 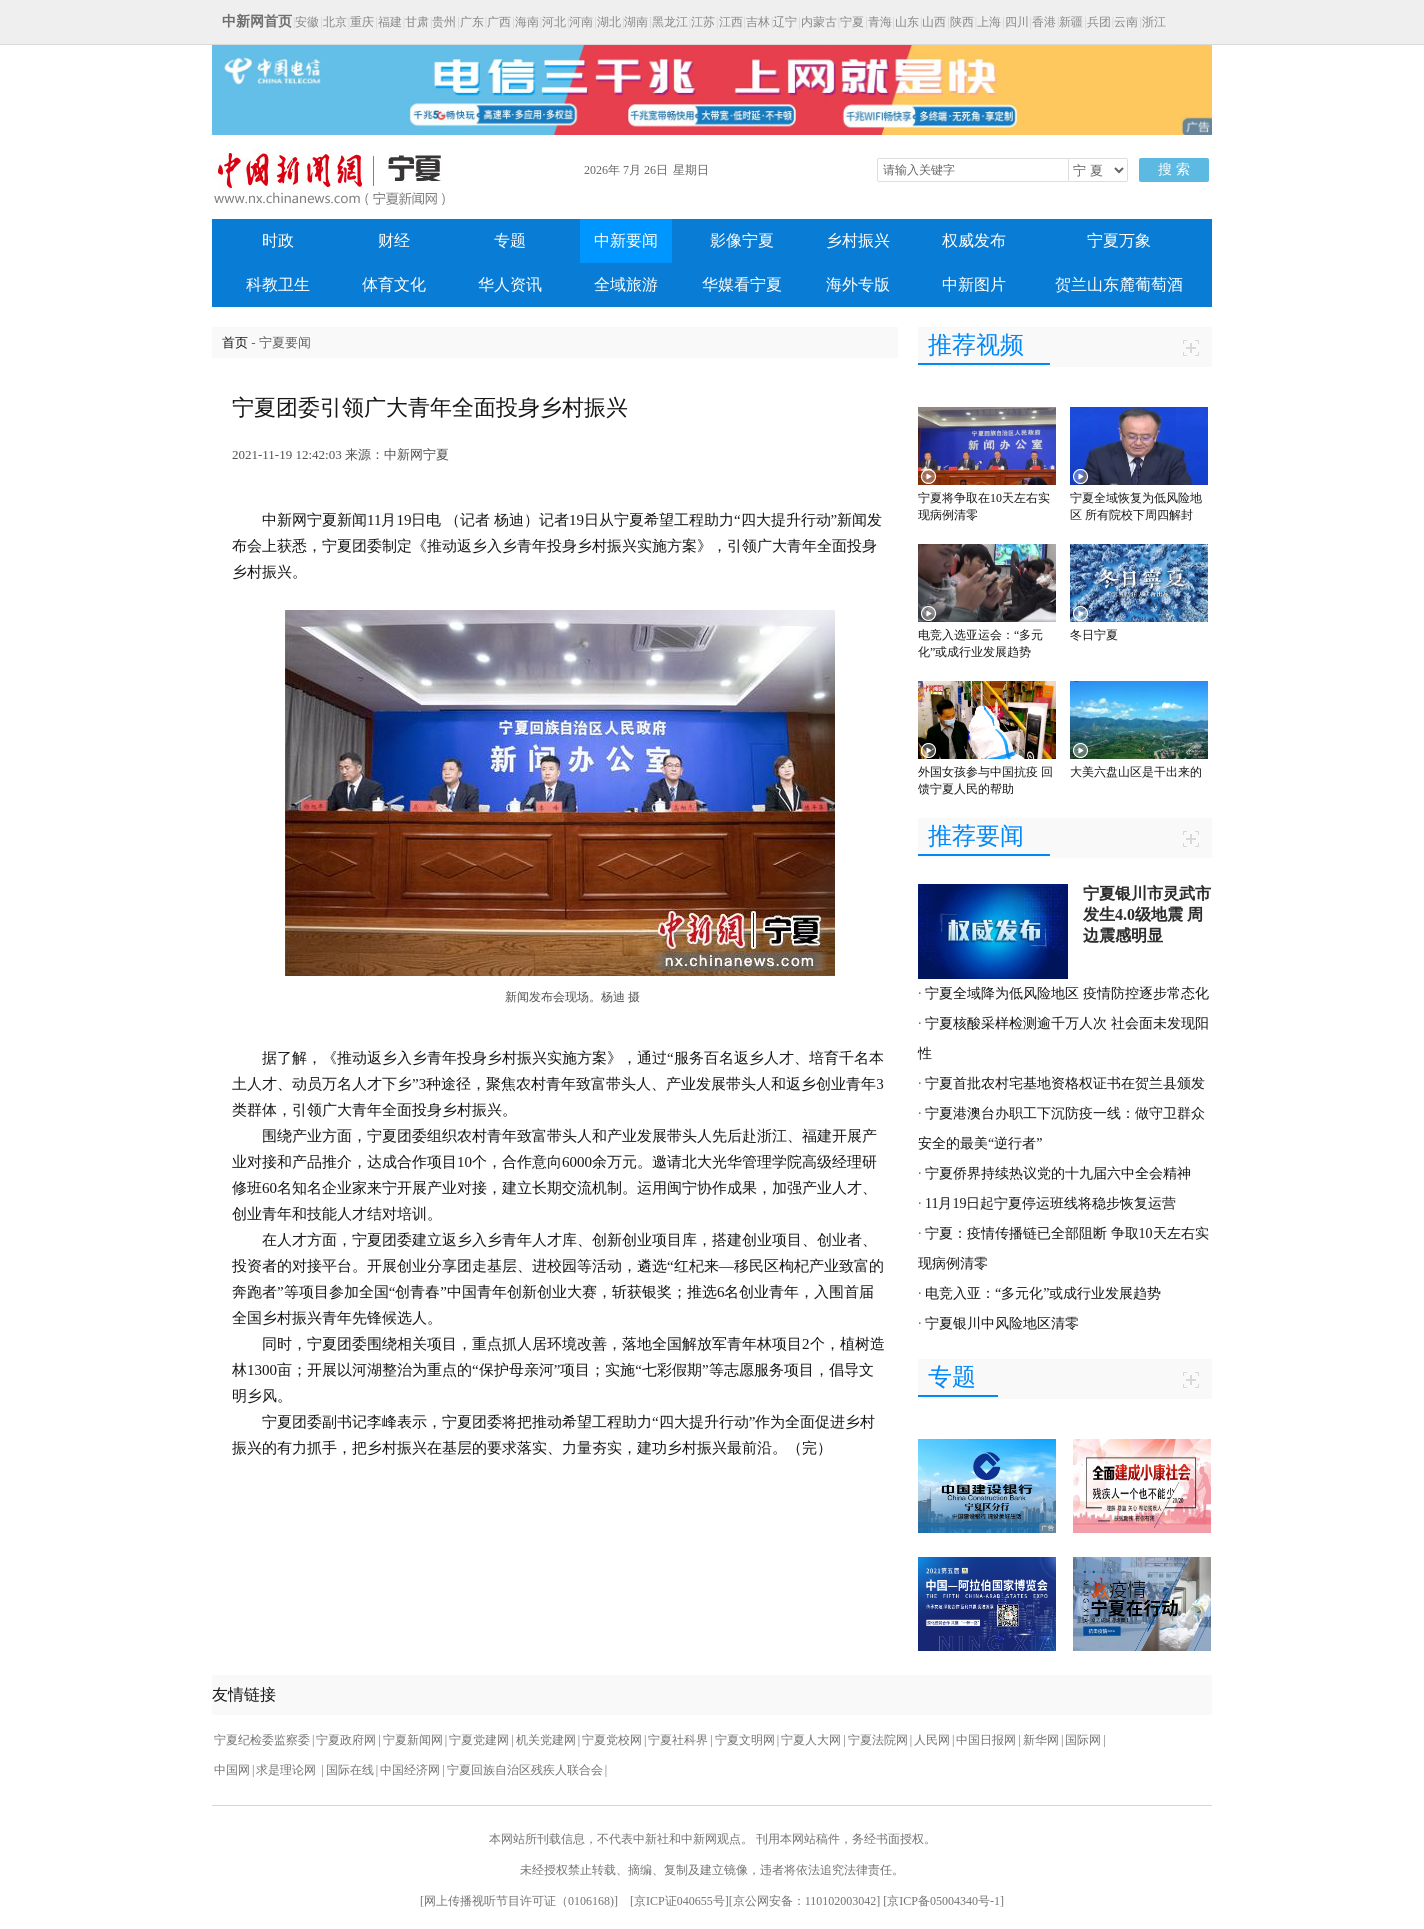 What do you see at coordinates (1154, 22) in the screenshot?
I see `浙江` at bounding box center [1154, 22].